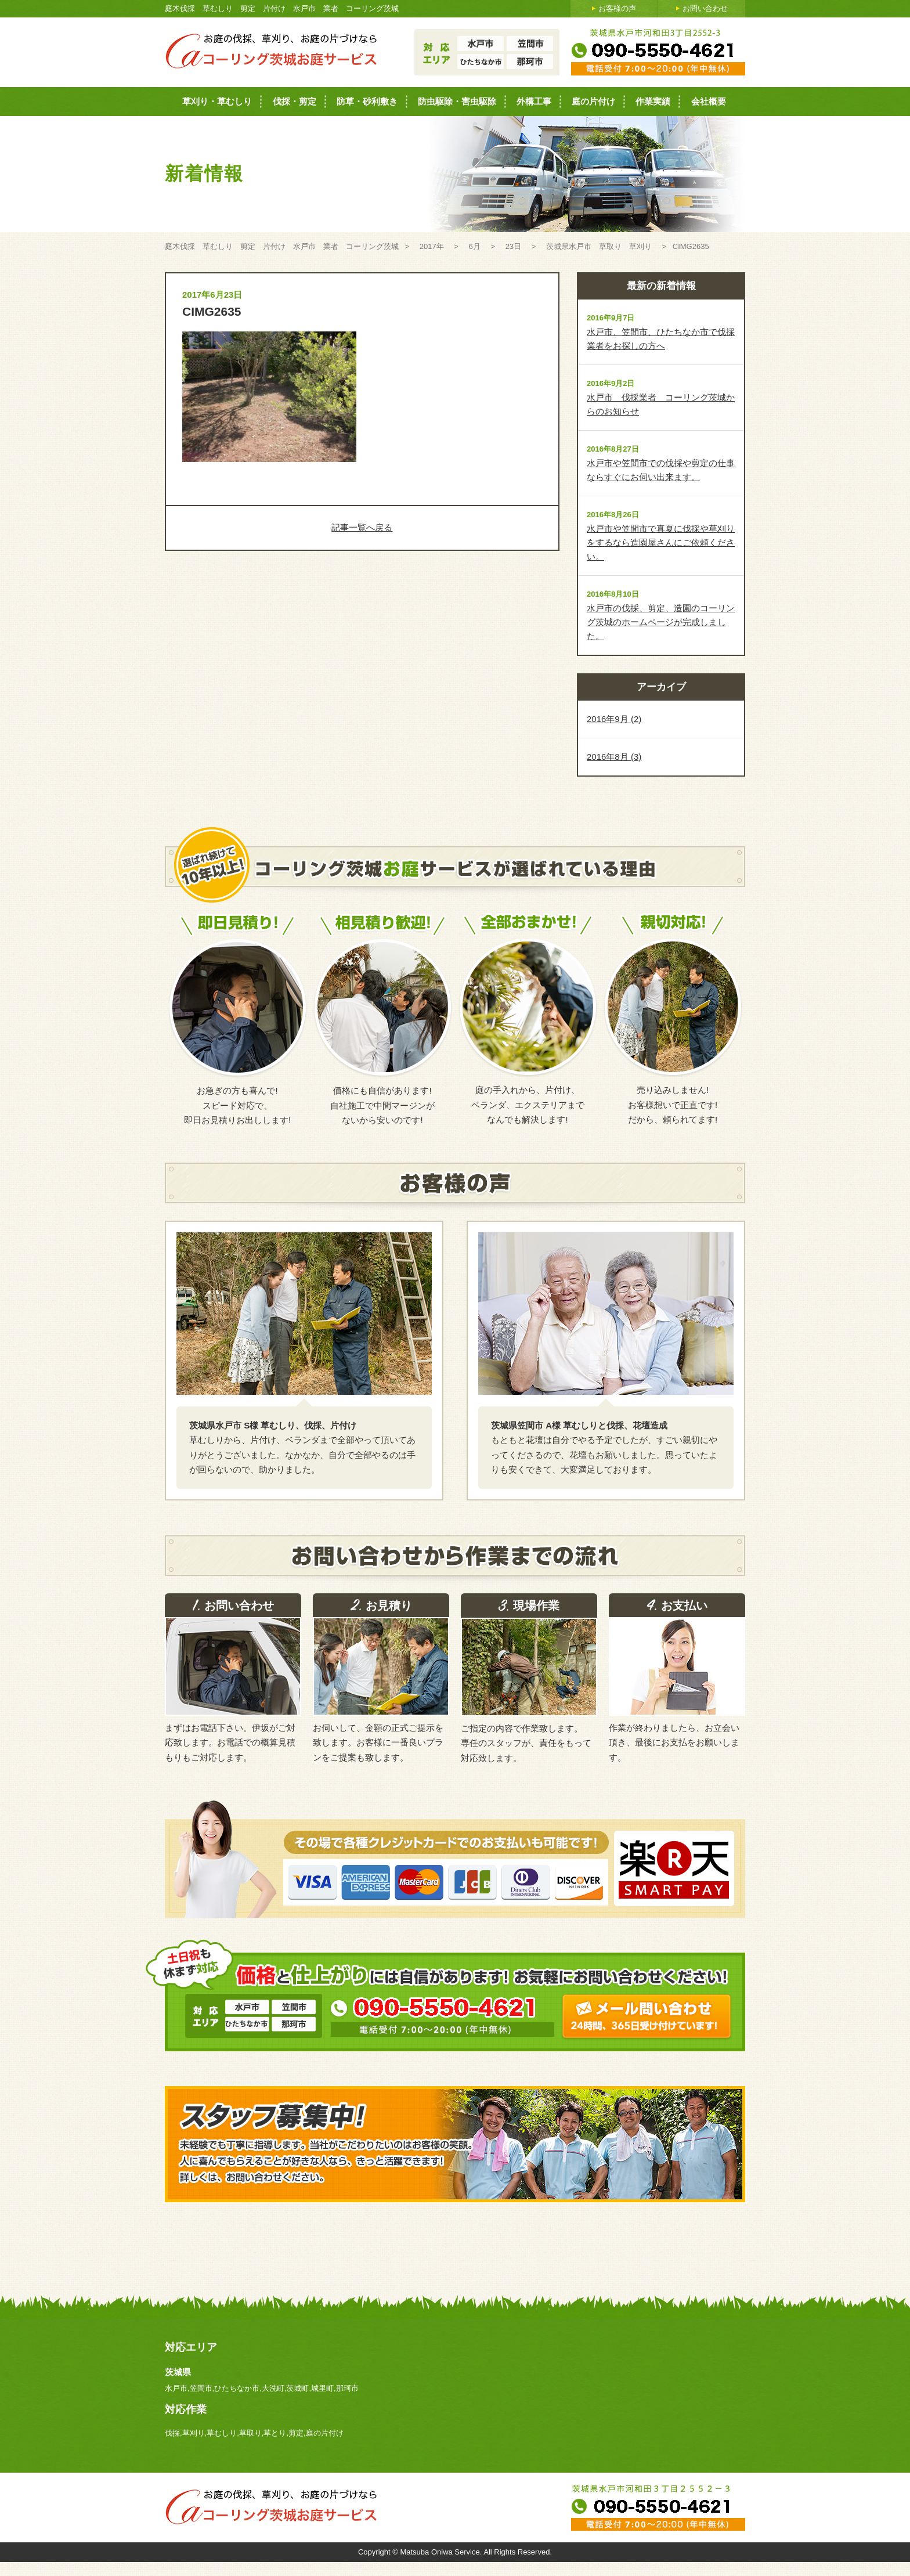  Describe the element at coordinates (652, 101) in the screenshot. I see `作業実績` at that location.